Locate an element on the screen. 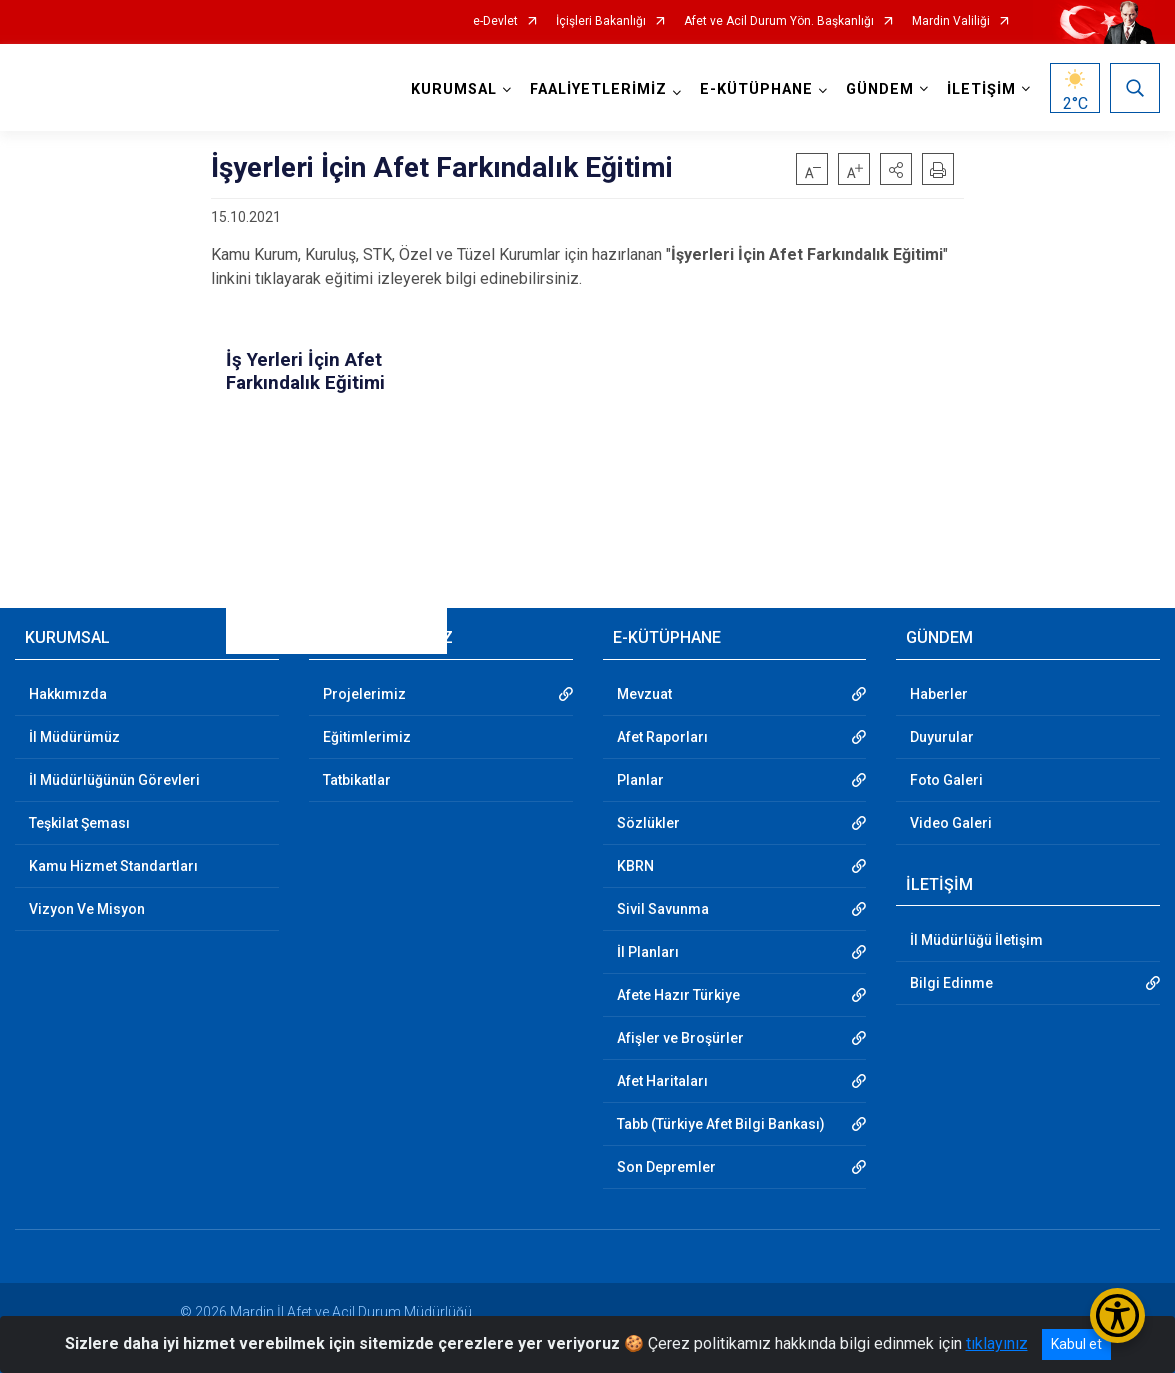 This screenshot has height=1373, width=1175. Teşkilat Şeması is located at coordinates (79, 823).